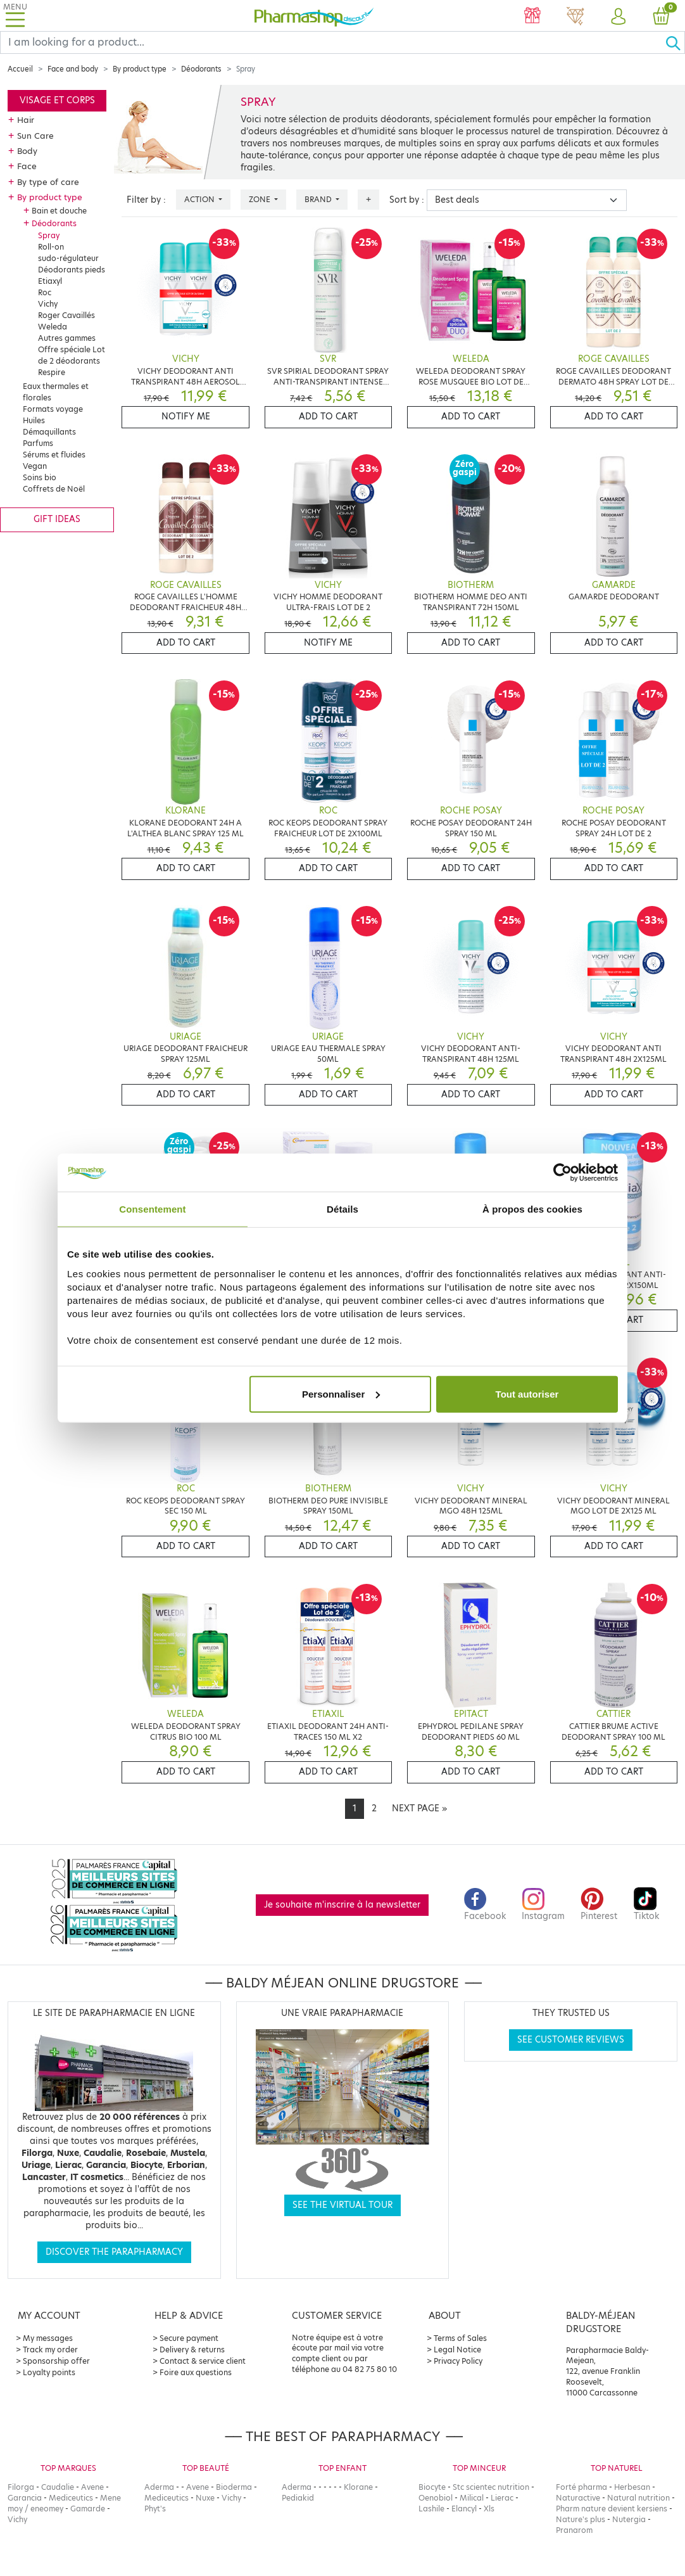 The image size is (685, 2576). I want to click on Loyalty points, so click(49, 2372).